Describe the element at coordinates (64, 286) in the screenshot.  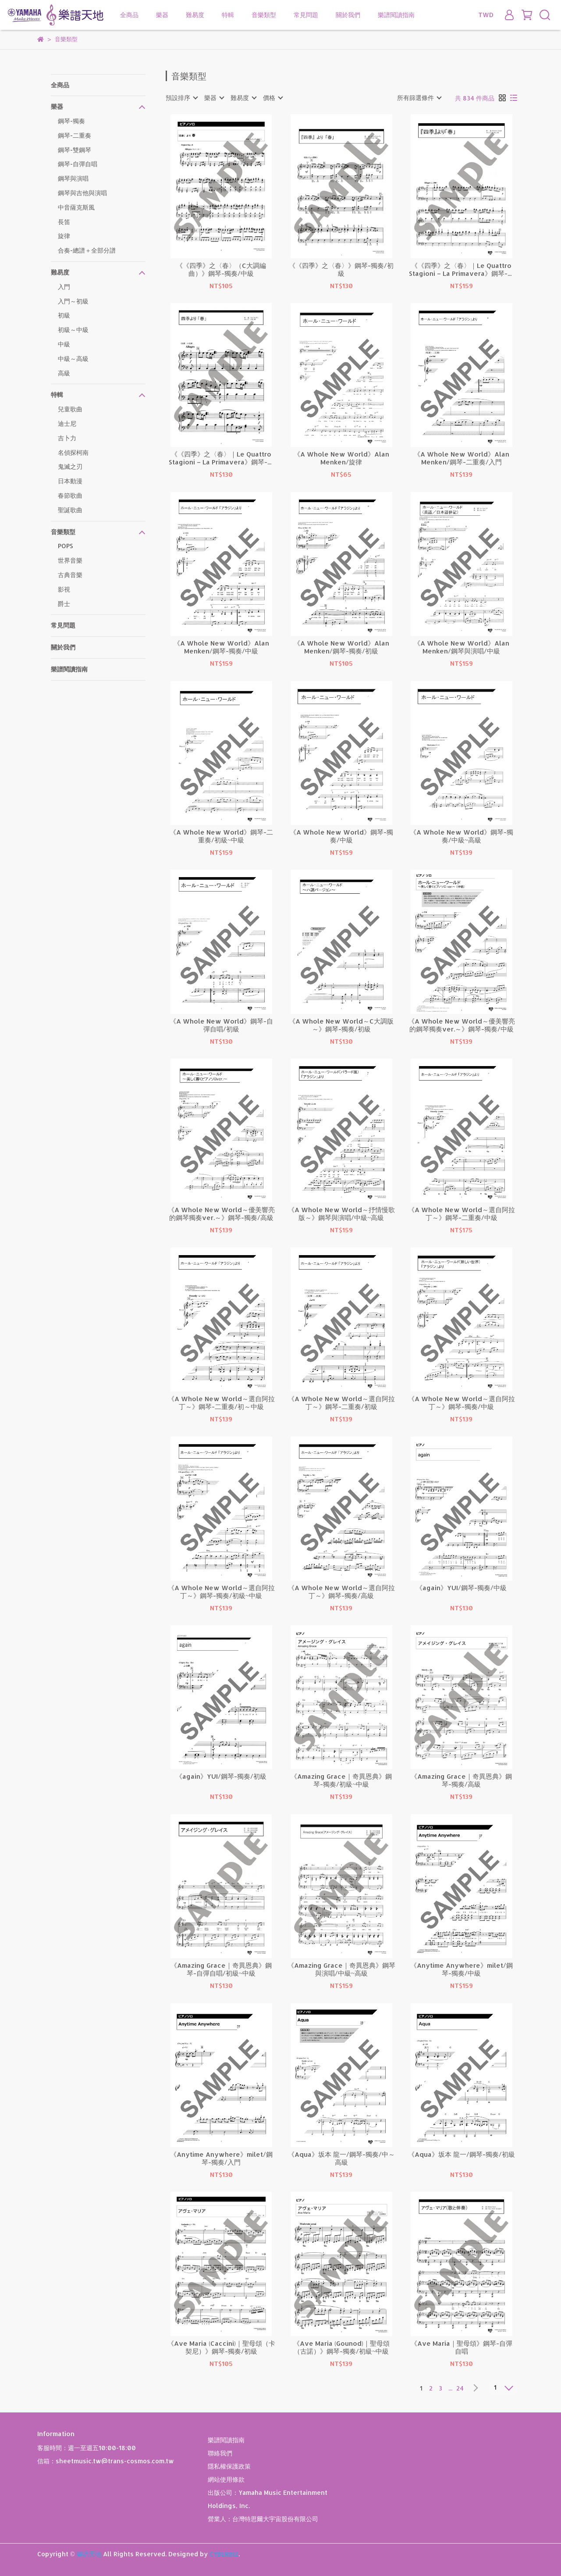
I see `入門` at that location.